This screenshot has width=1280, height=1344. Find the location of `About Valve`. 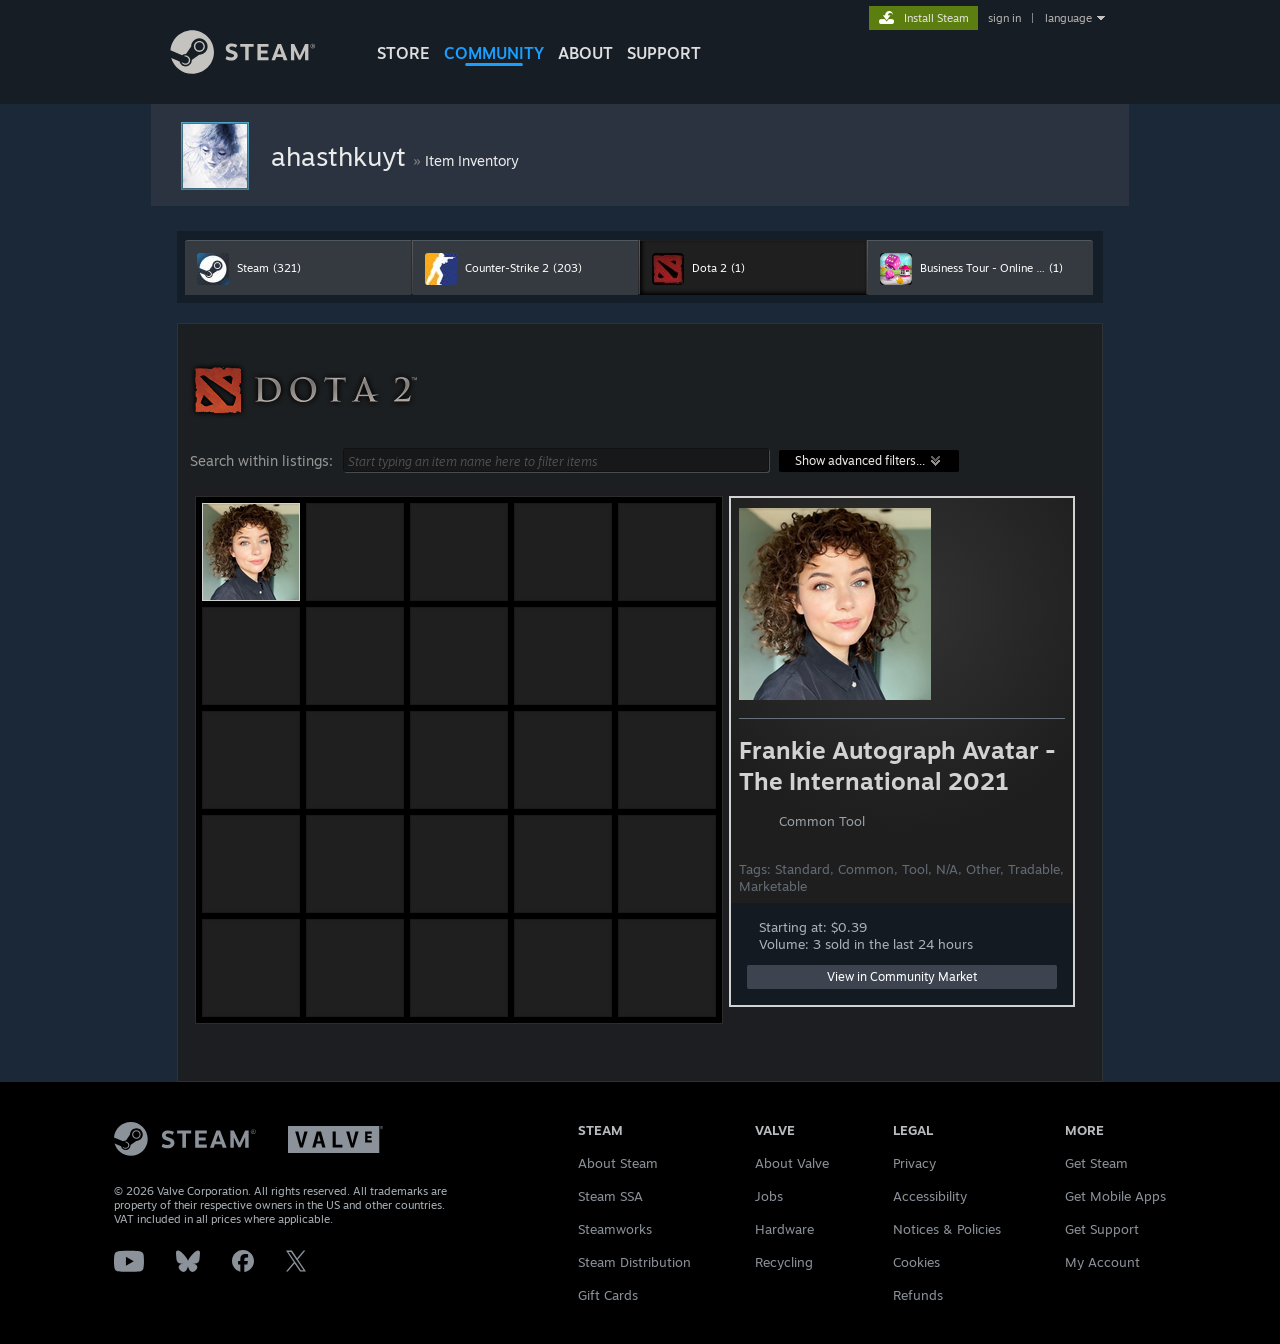

About Valve is located at coordinates (792, 1163).